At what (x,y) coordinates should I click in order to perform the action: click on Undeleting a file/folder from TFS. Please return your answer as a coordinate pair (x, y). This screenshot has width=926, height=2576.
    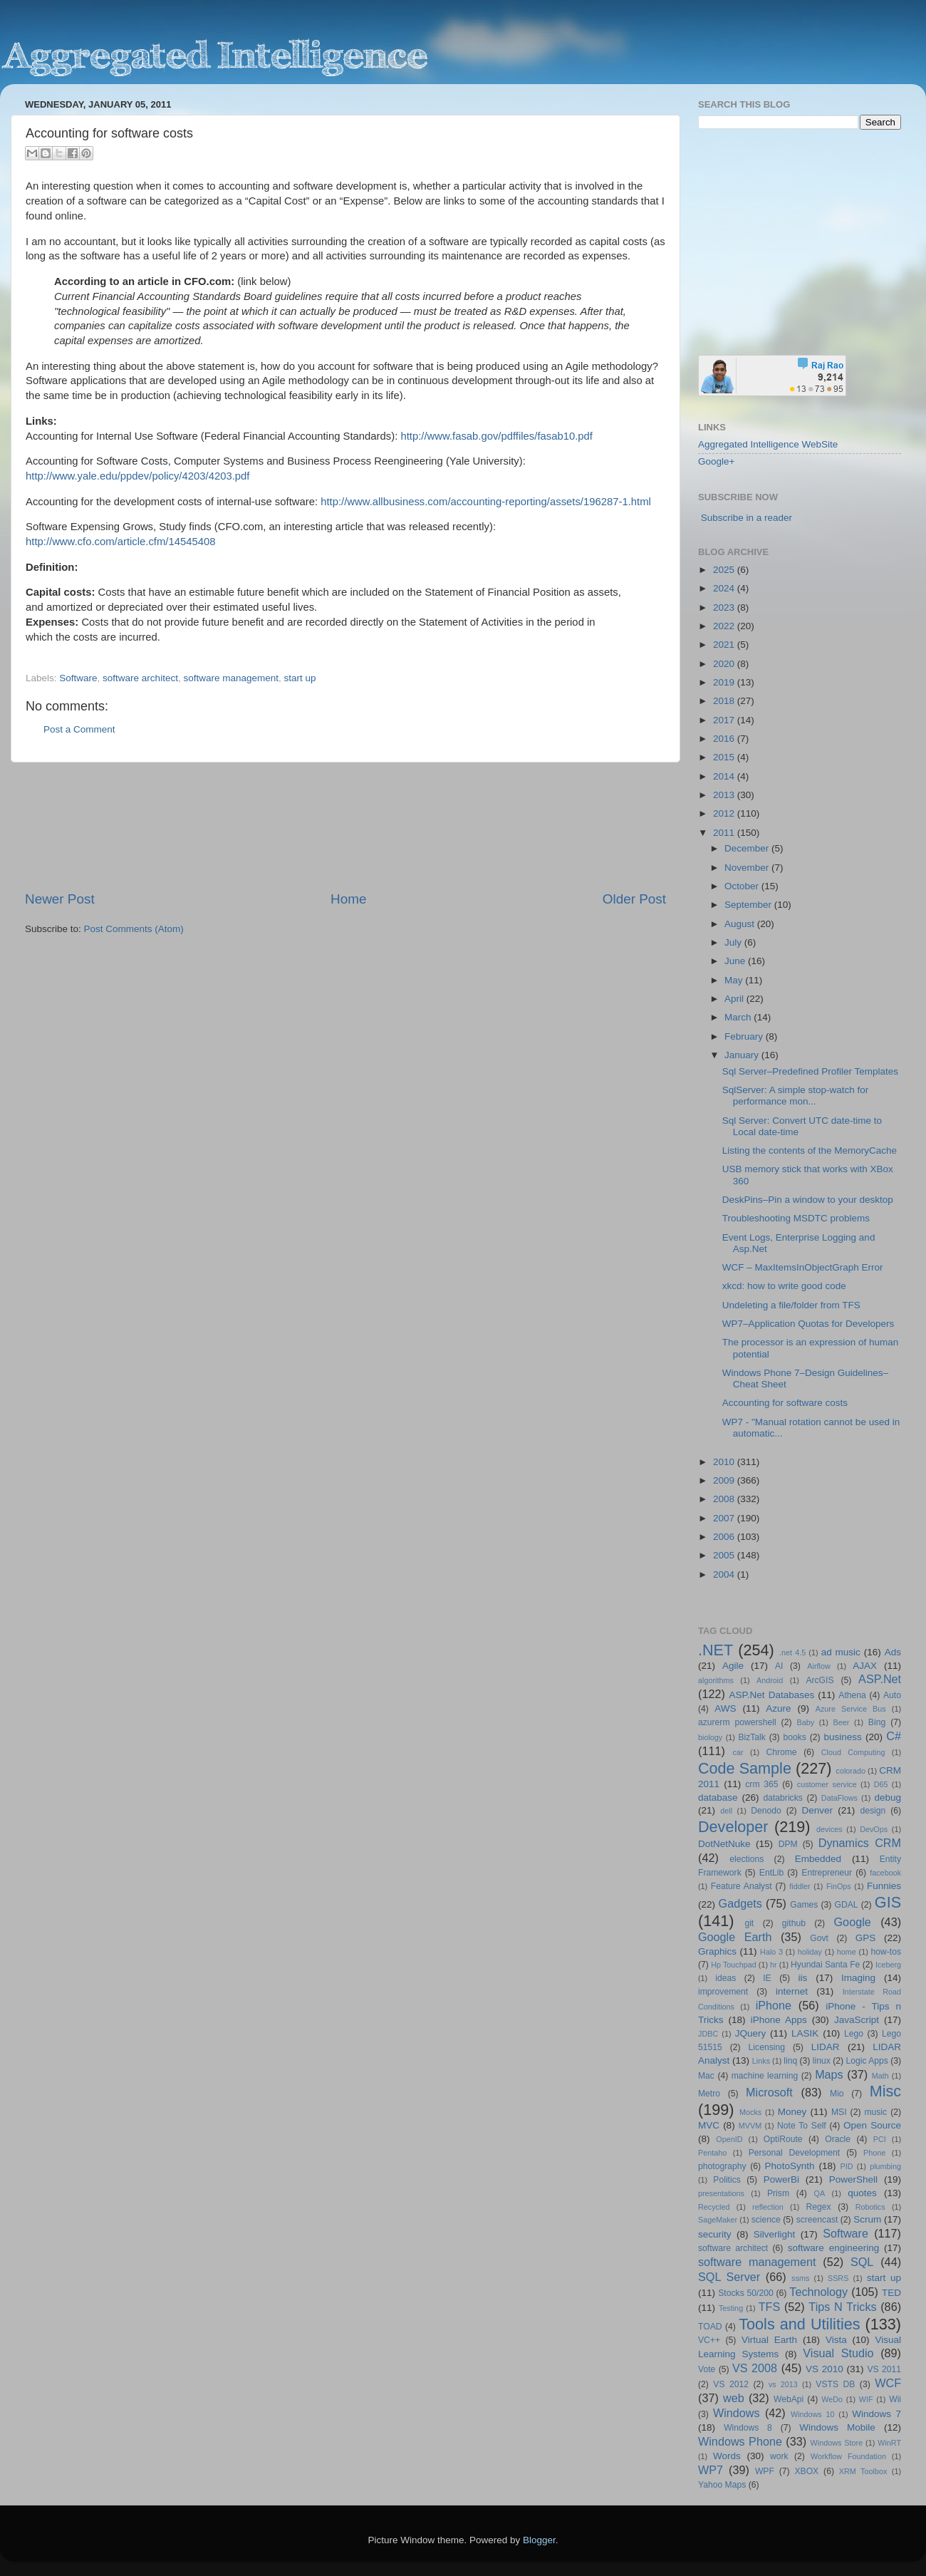
    Looking at the image, I should click on (791, 1305).